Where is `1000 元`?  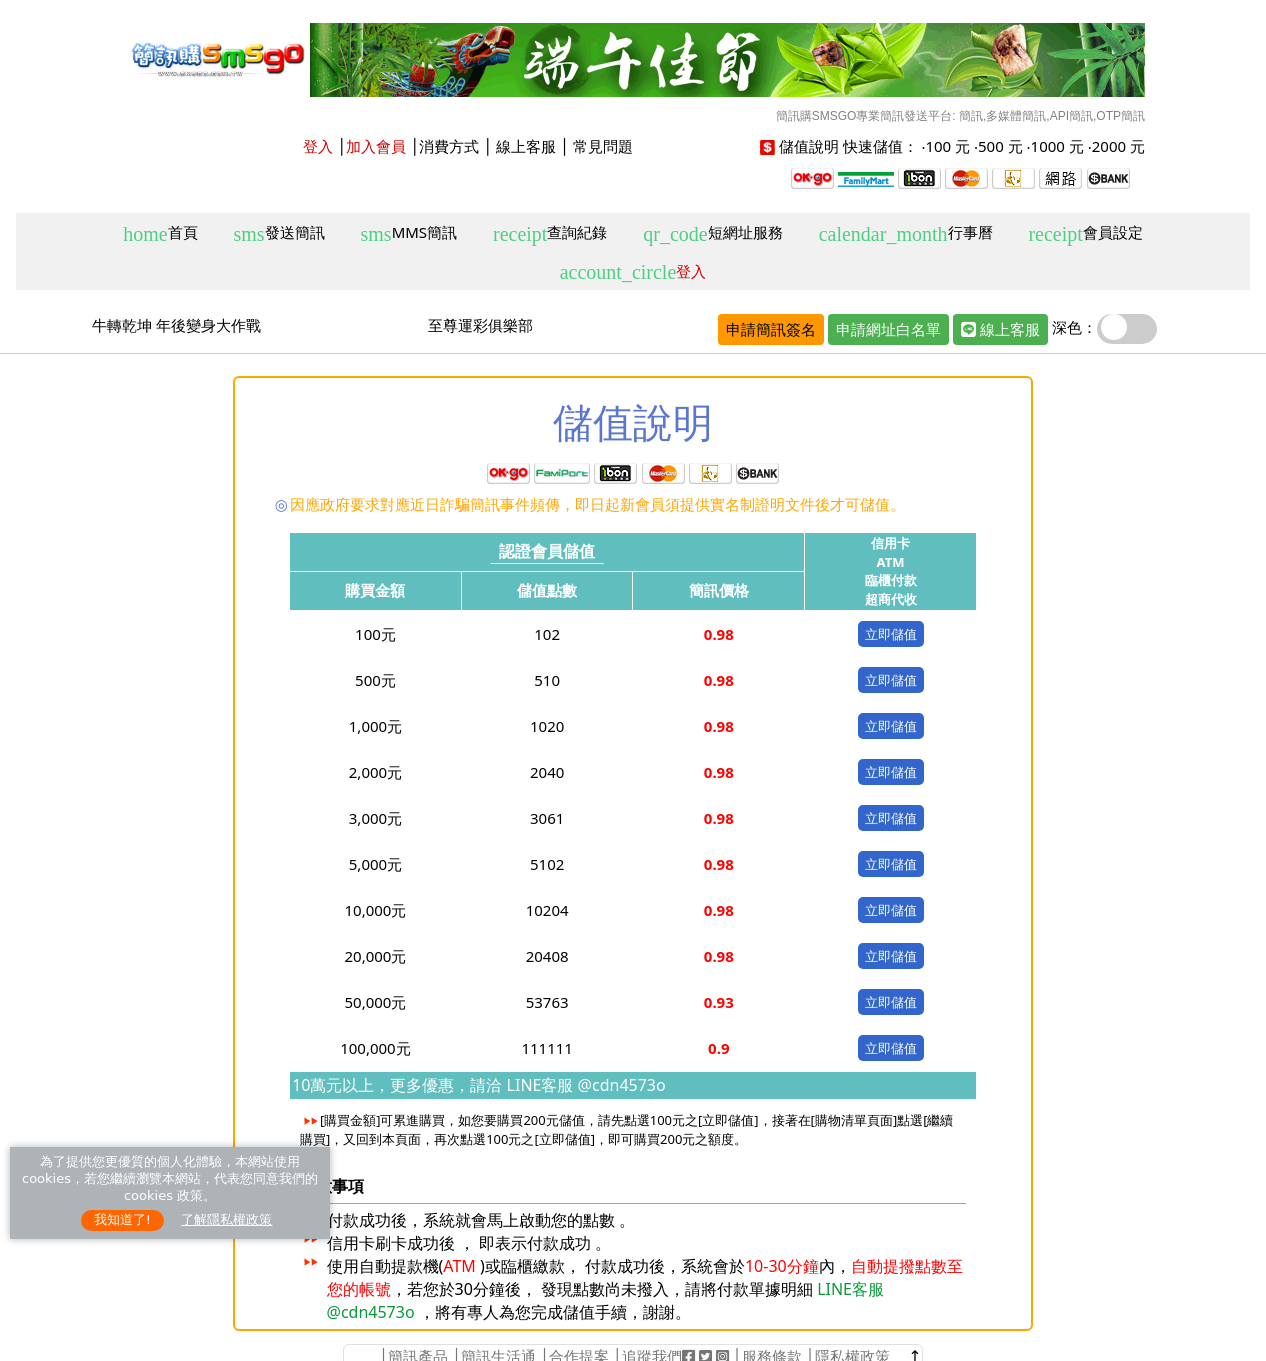 1000 元 is located at coordinates (1057, 146).